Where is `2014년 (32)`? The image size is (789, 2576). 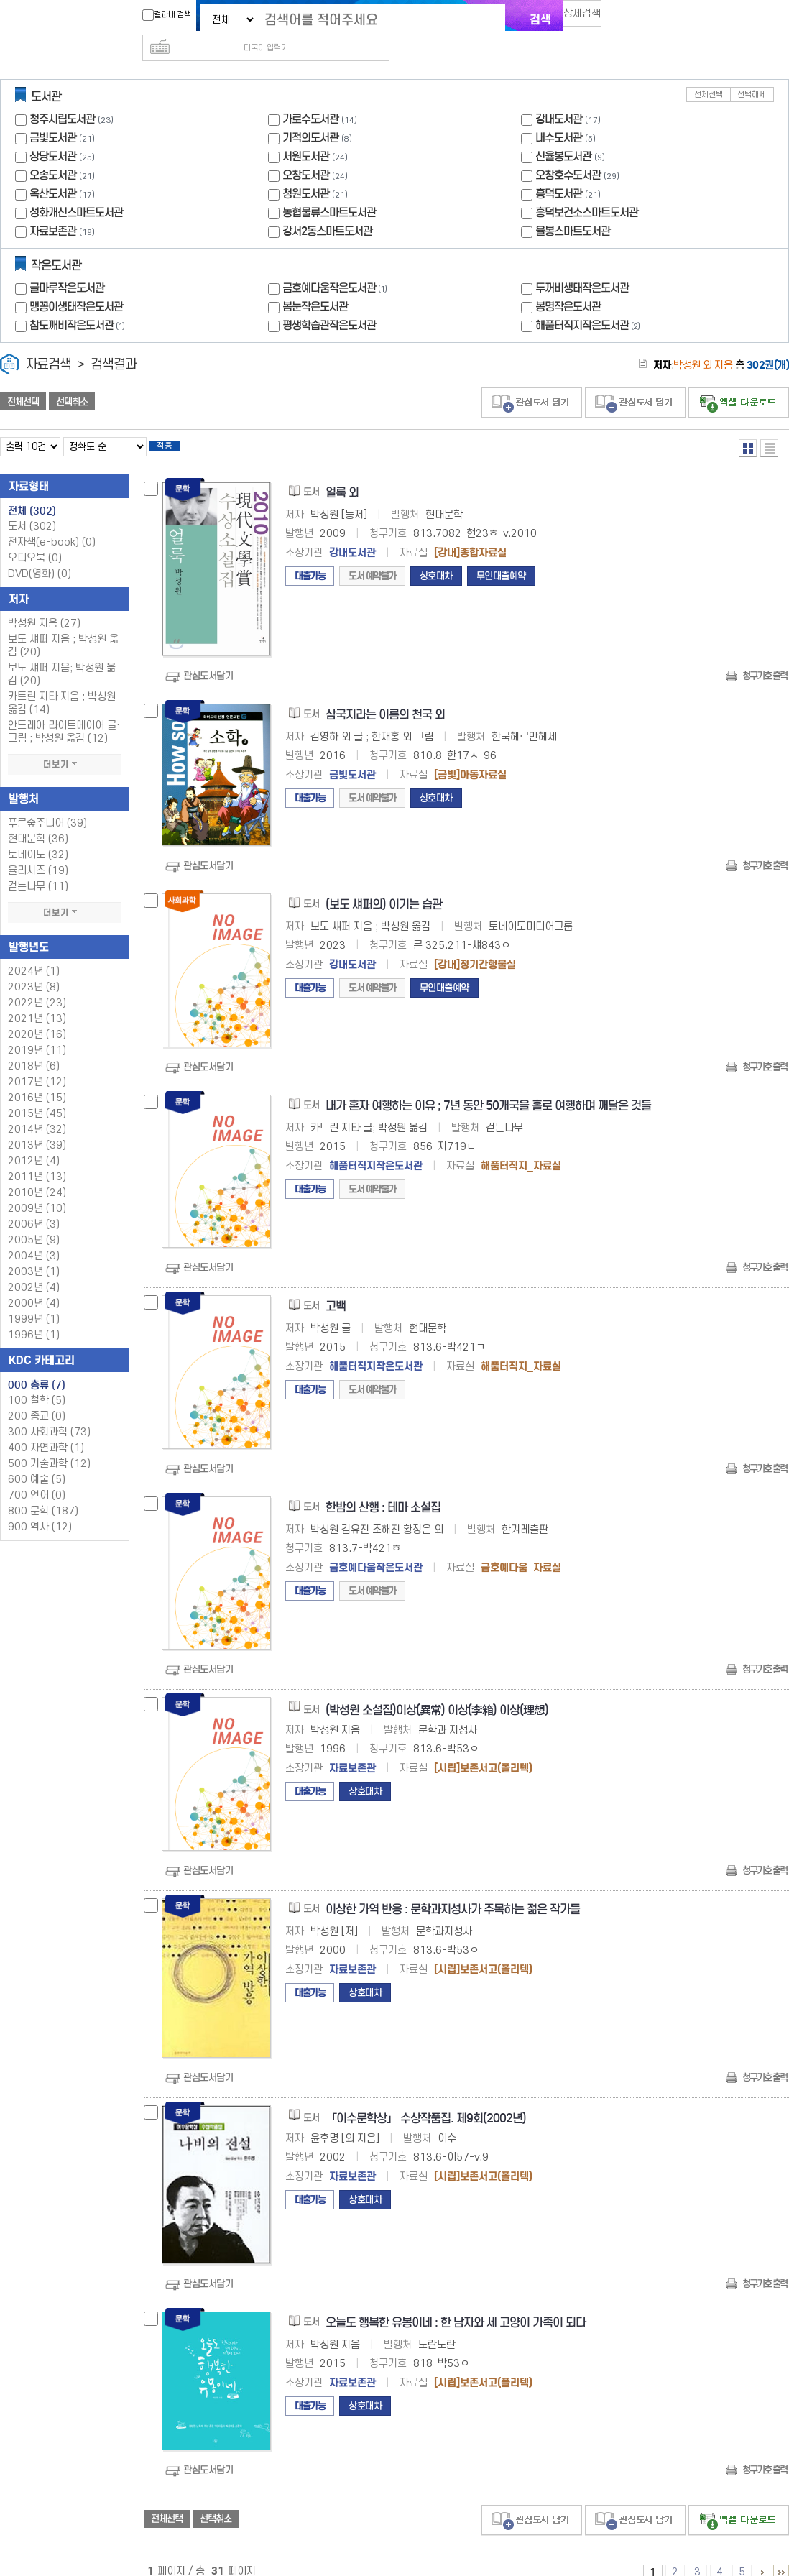
2014년 (32) is located at coordinates (37, 1111).